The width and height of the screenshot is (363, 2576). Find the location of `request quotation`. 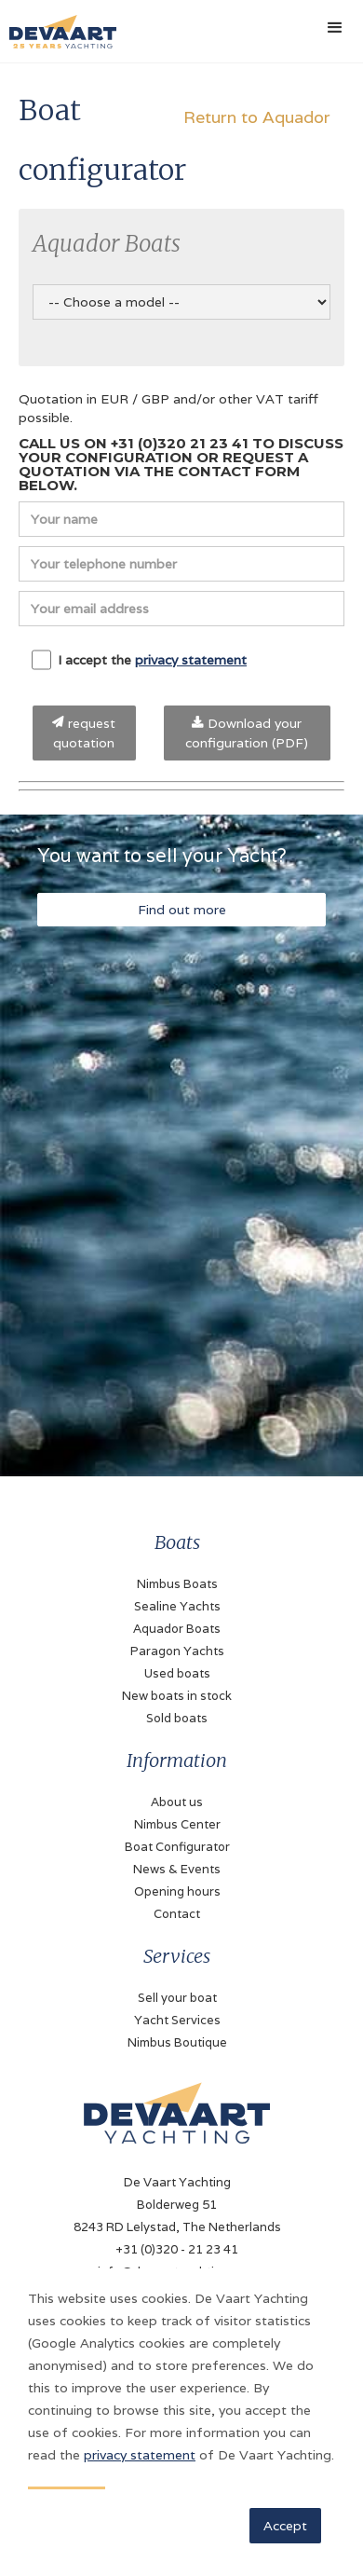

request quotation is located at coordinates (83, 733).